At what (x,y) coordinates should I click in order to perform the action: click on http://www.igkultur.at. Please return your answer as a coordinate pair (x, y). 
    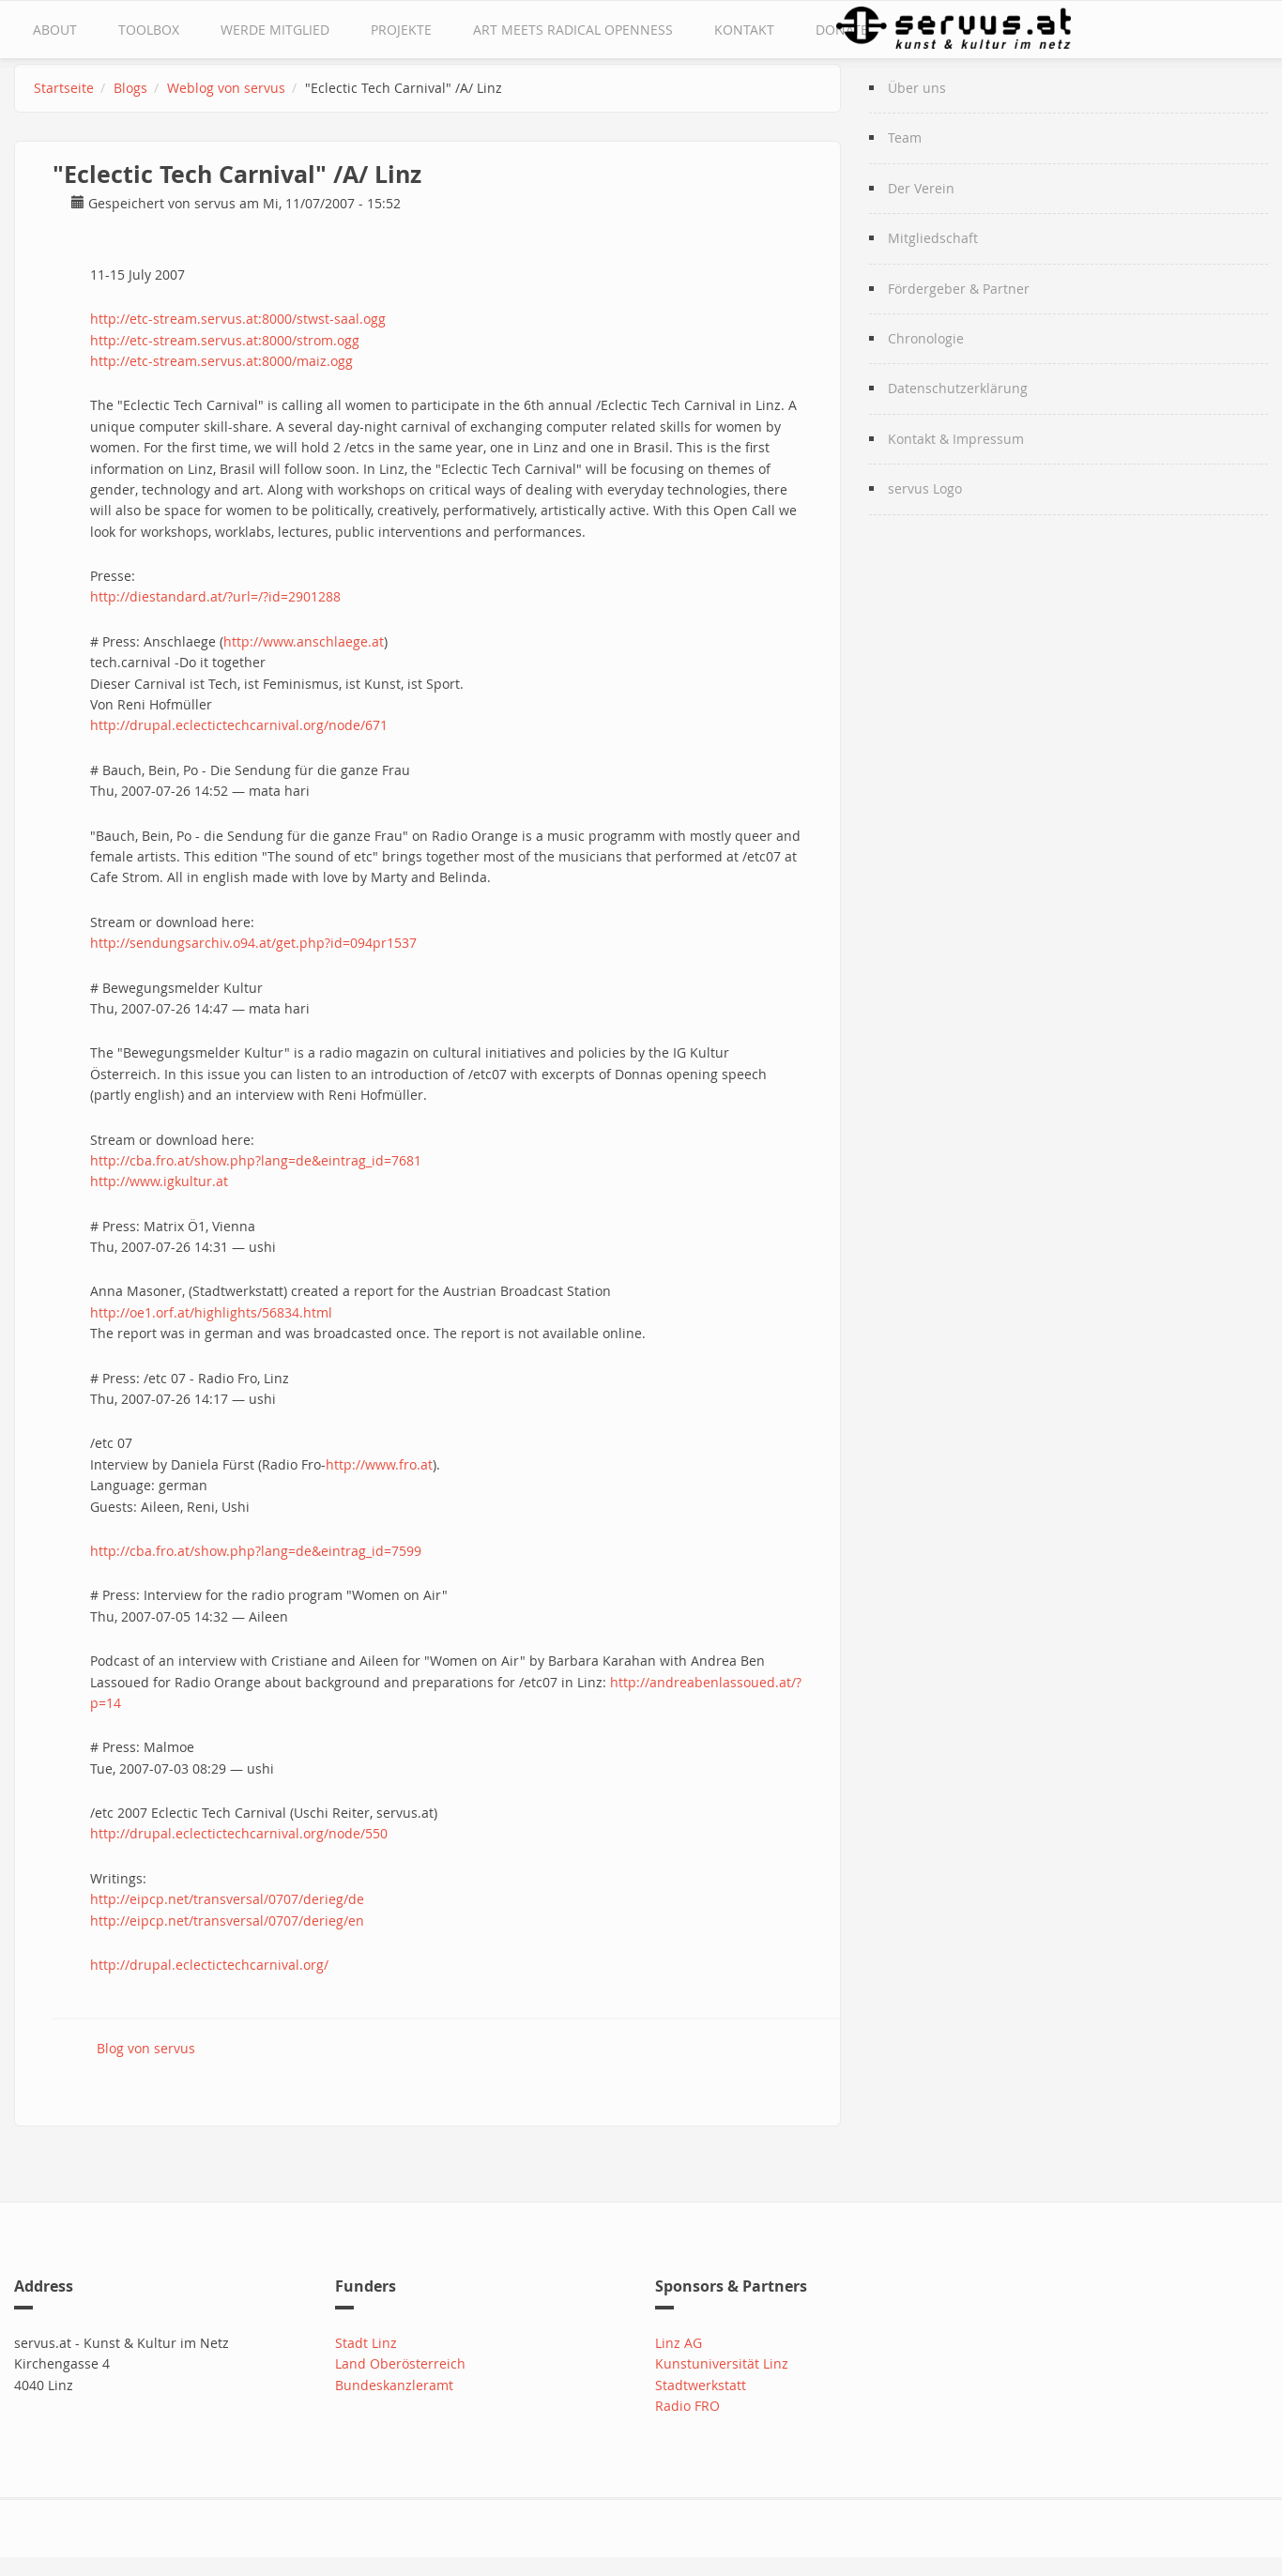
    Looking at the image, I should click on (159, 1181).